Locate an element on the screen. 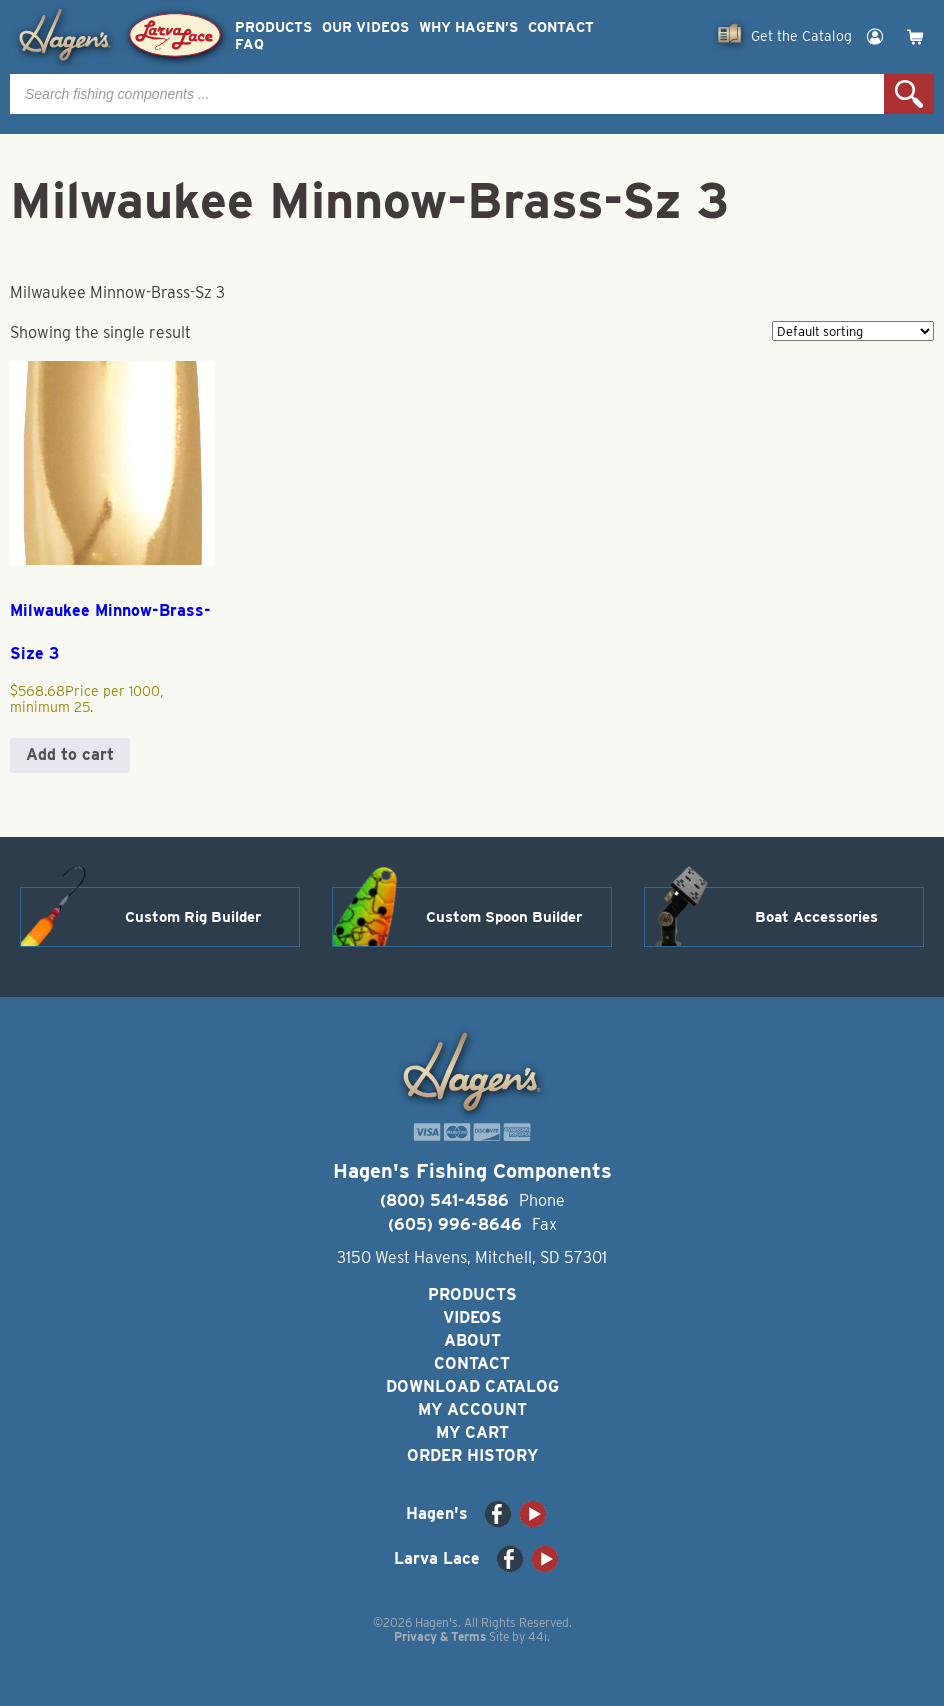  Why Hagen’s is located at coordinates (468, 27).